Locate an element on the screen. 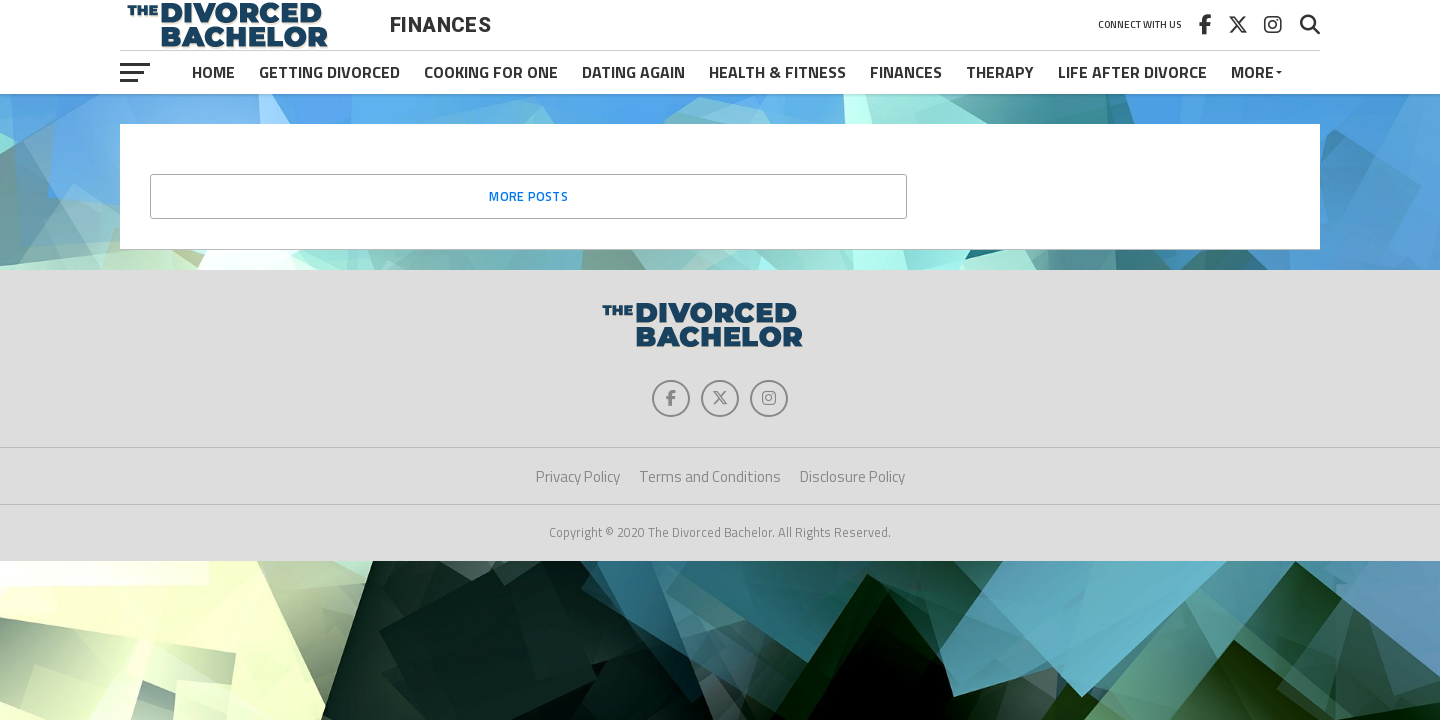 The width and height of the screenshot is (1440, 720). Disclosure Policy is located at coordinates (852, 479).